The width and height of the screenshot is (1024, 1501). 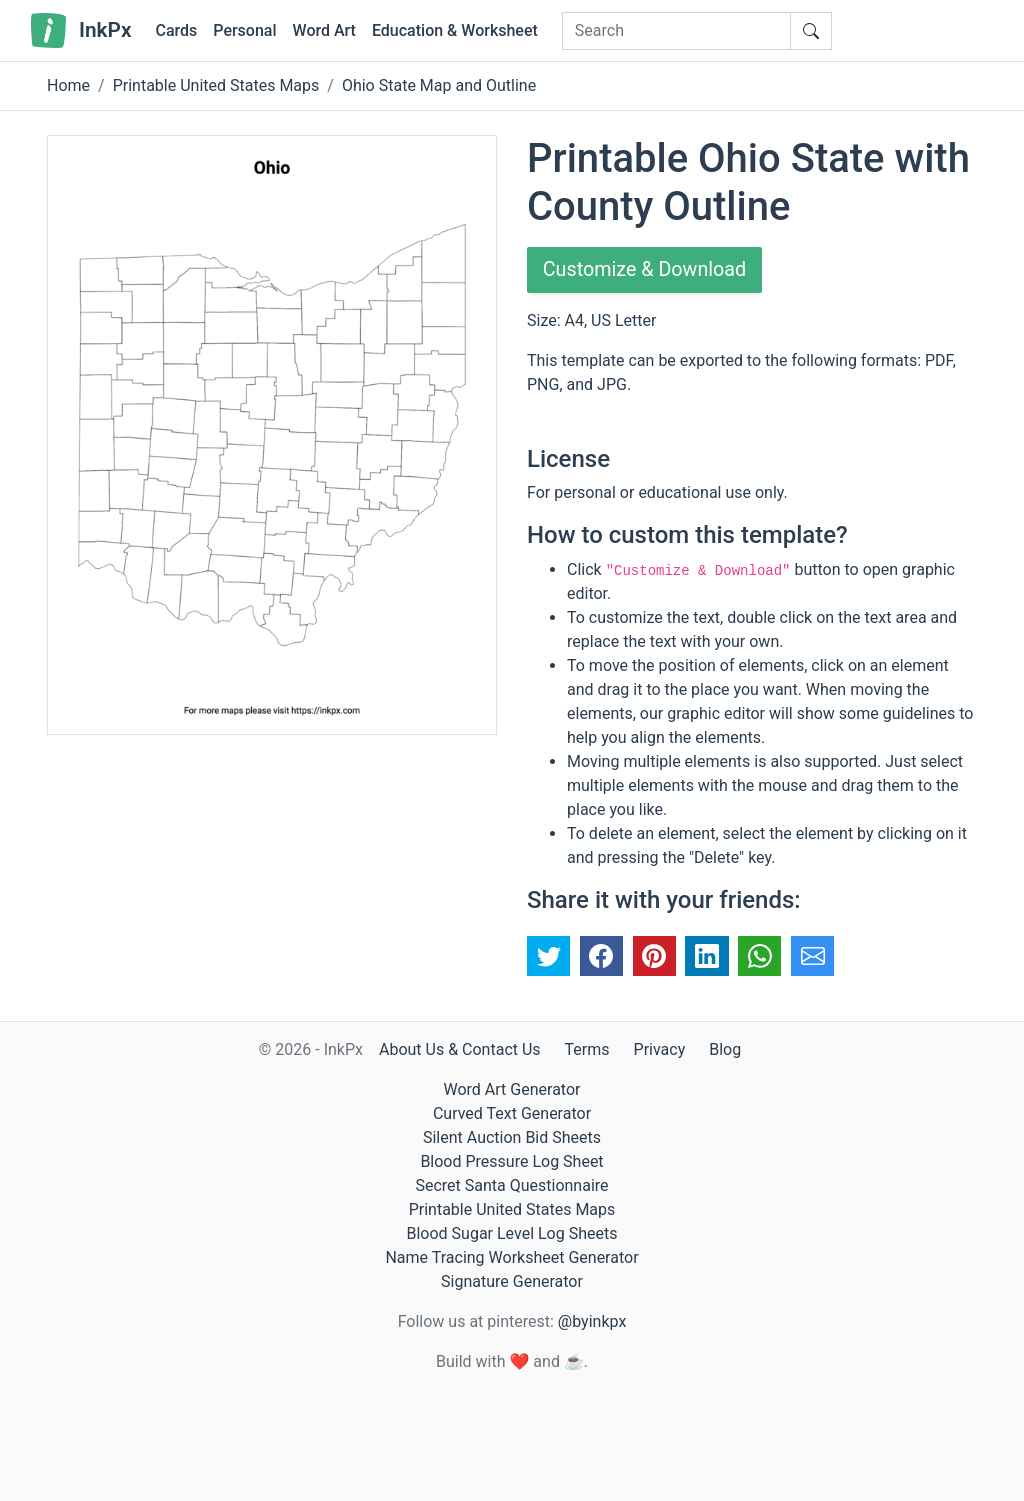 I want to click on Customize & Download, so click(x=646, y=270).